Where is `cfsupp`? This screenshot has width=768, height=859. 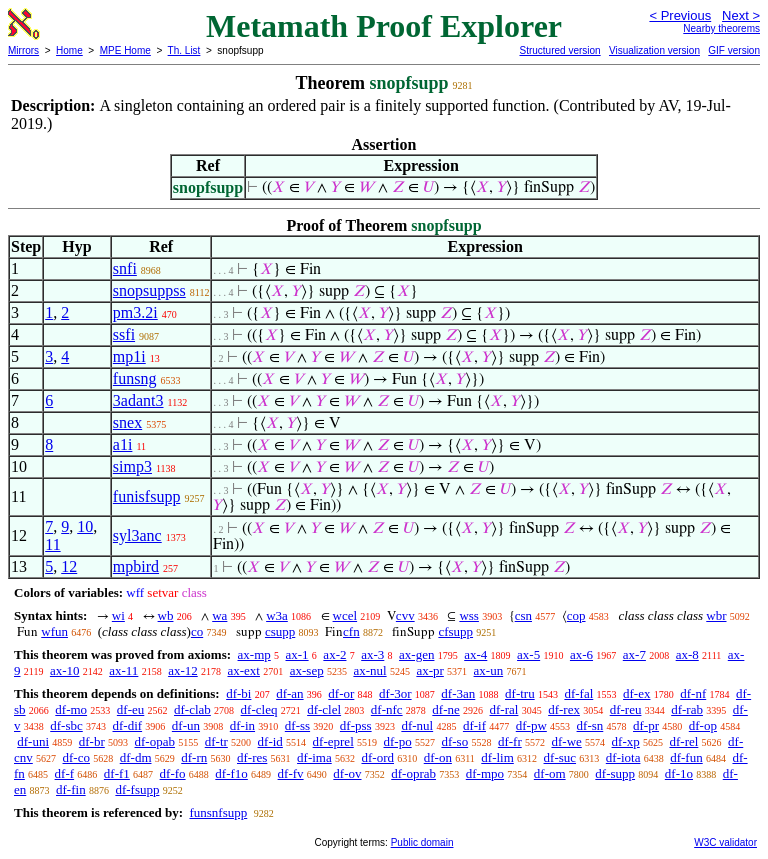 cfsupp is located at coordinates (455, 631).